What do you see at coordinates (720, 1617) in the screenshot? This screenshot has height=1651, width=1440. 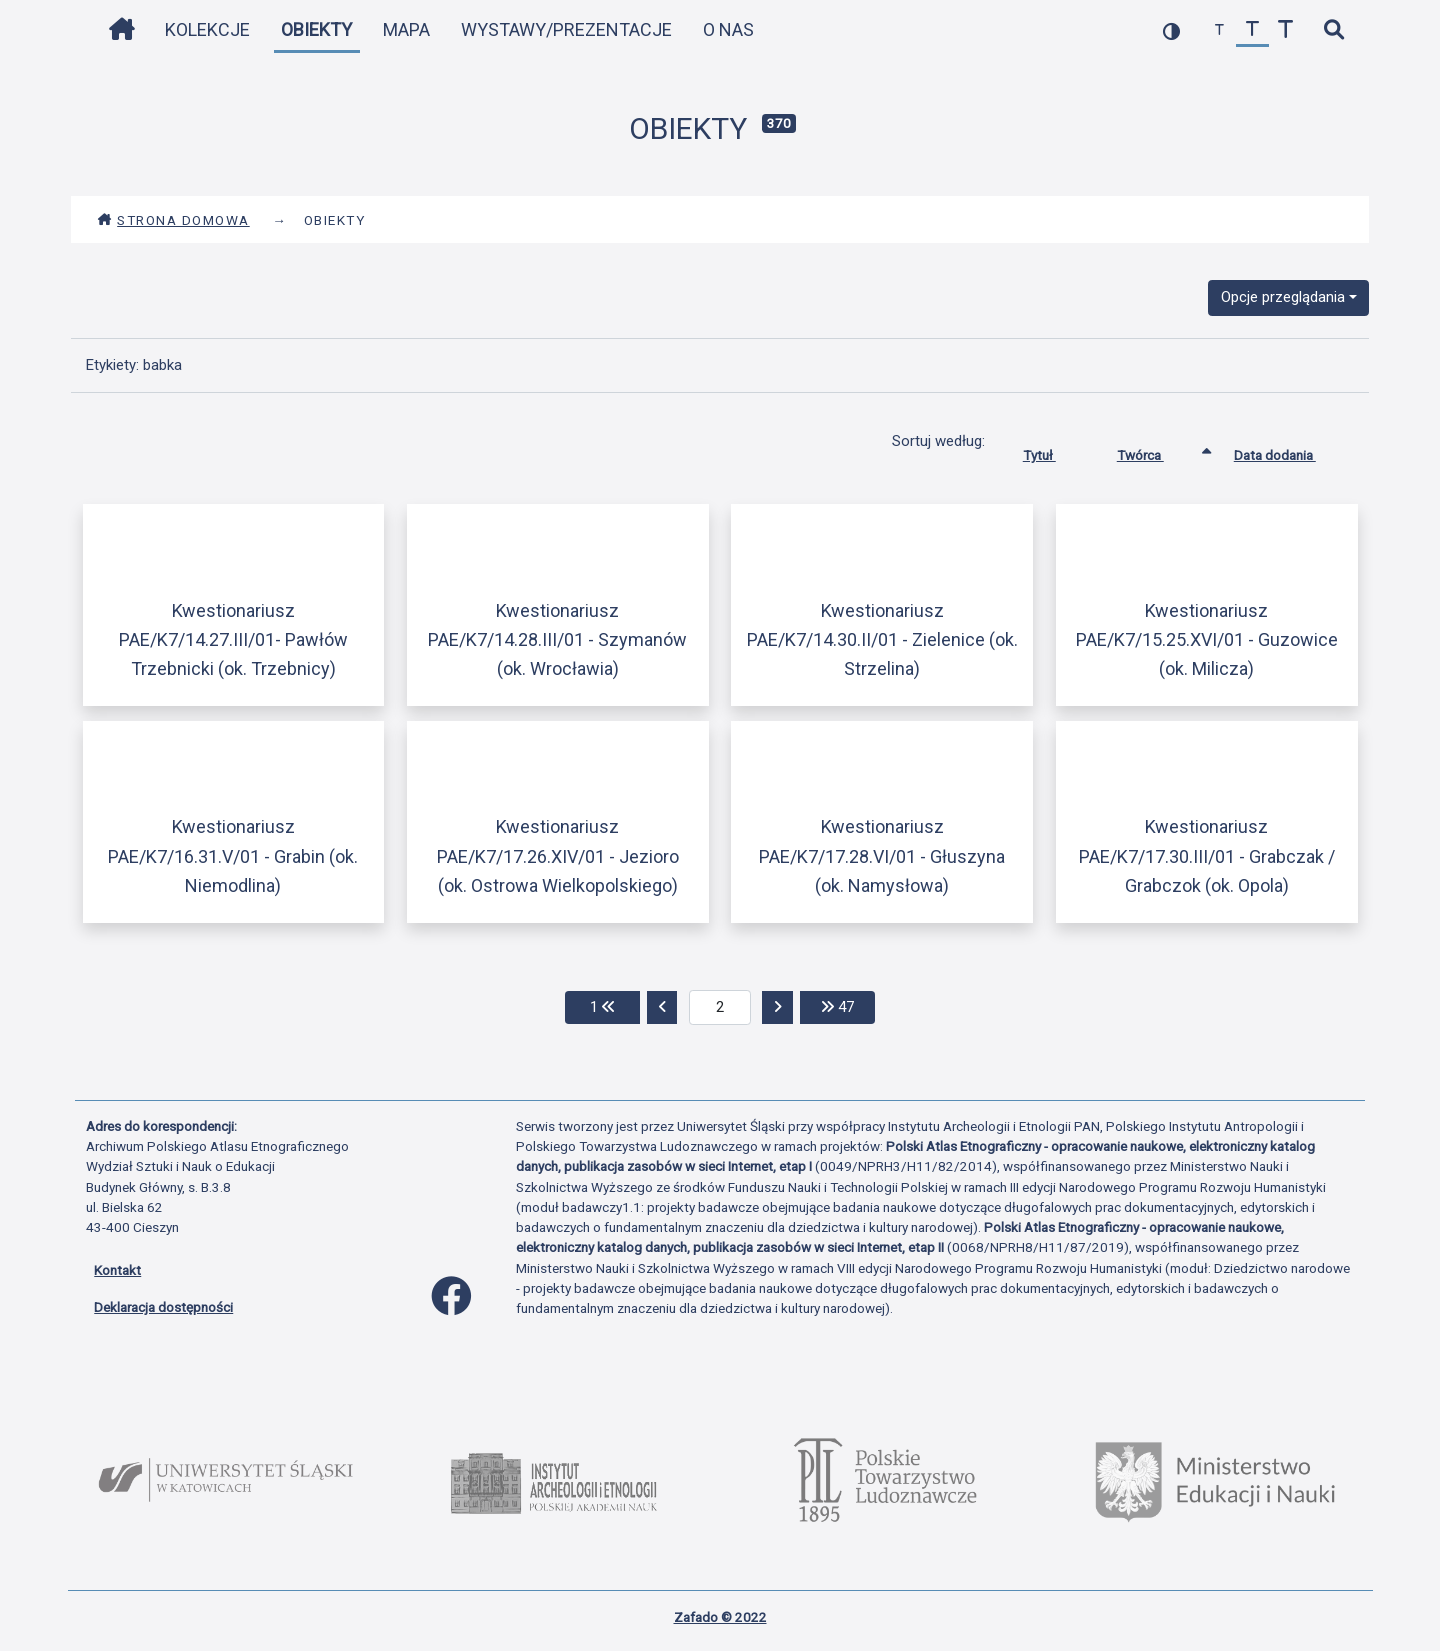 I see `Zafado © 2022` at bounding box center [720, 1617].